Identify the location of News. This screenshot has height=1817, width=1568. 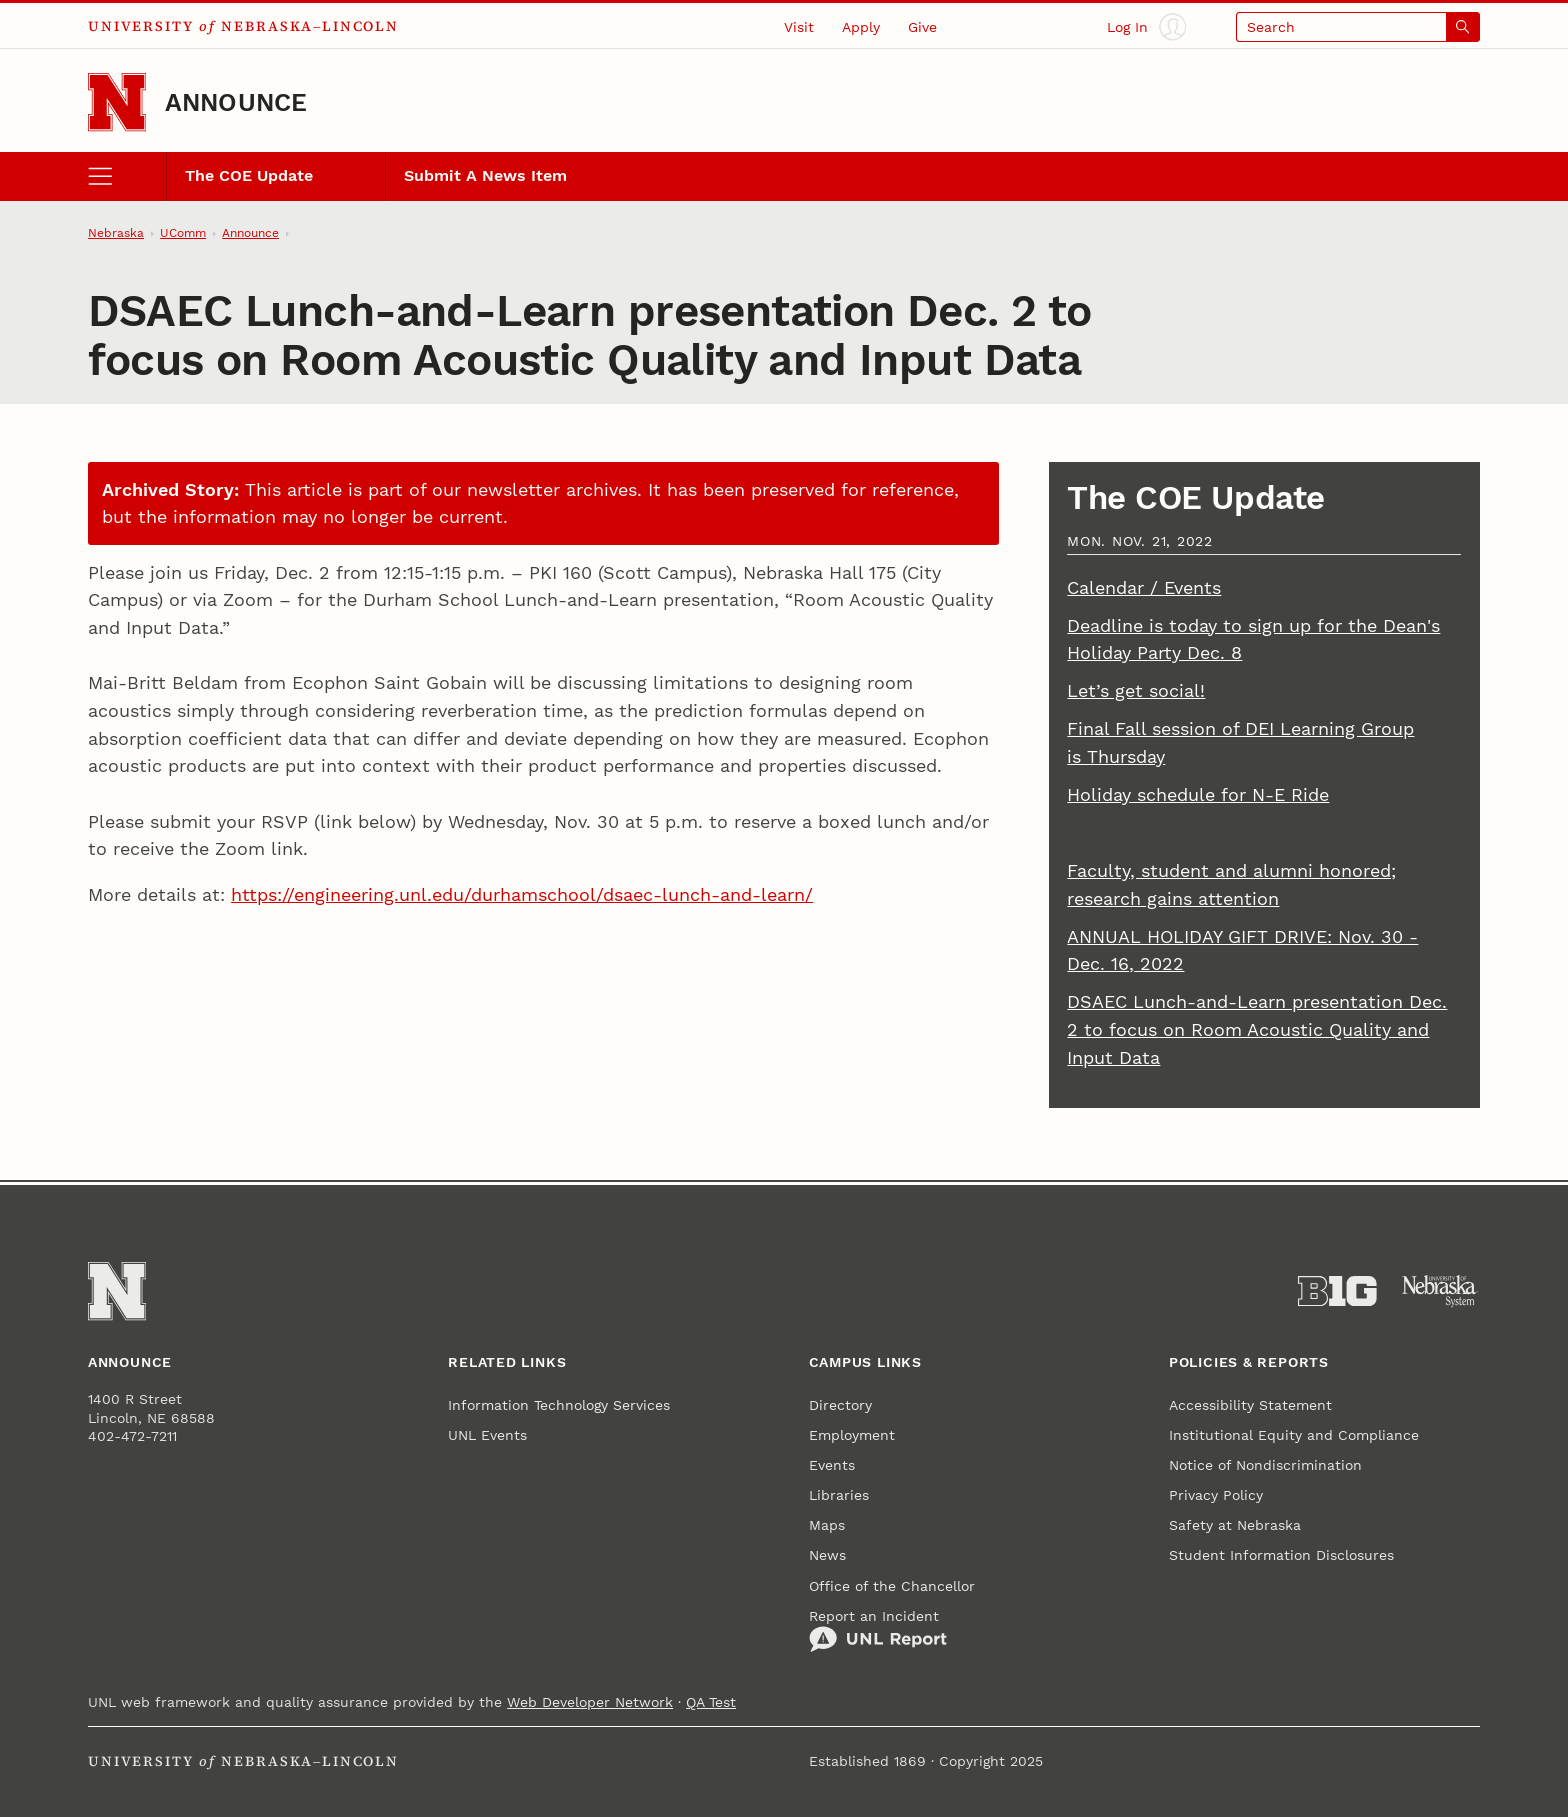
(827, 1555).